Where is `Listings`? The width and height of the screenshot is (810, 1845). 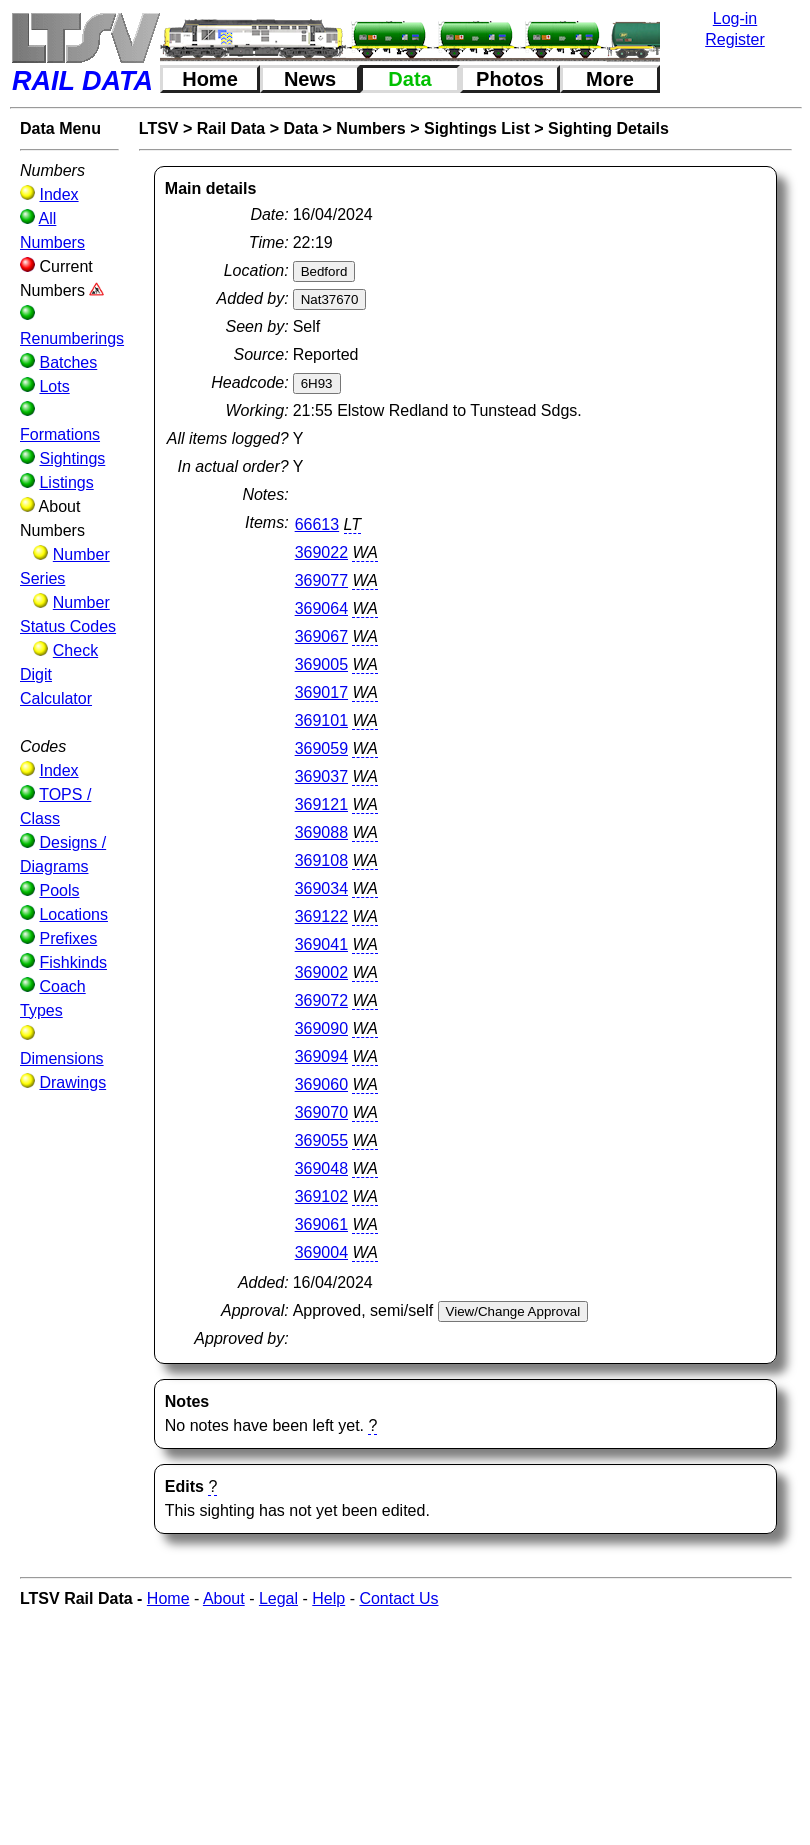
Listings is located at coordinates (66, 482).